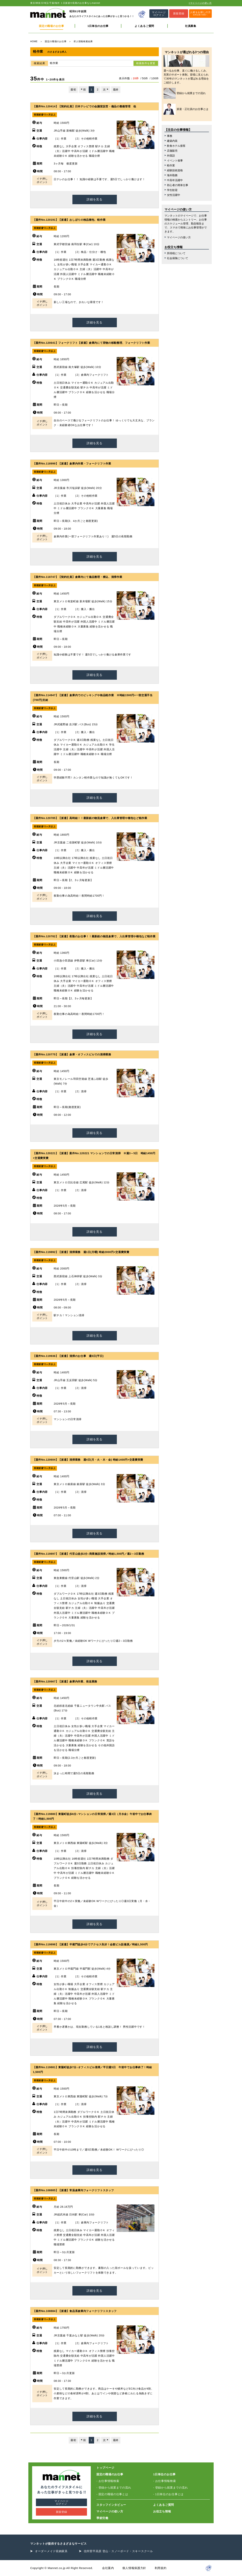 This screenshot has height=2576, width=242. Describe the element at coordinates (134, 2568) in the screenshot. I see `個人情報保護方針` at that location.